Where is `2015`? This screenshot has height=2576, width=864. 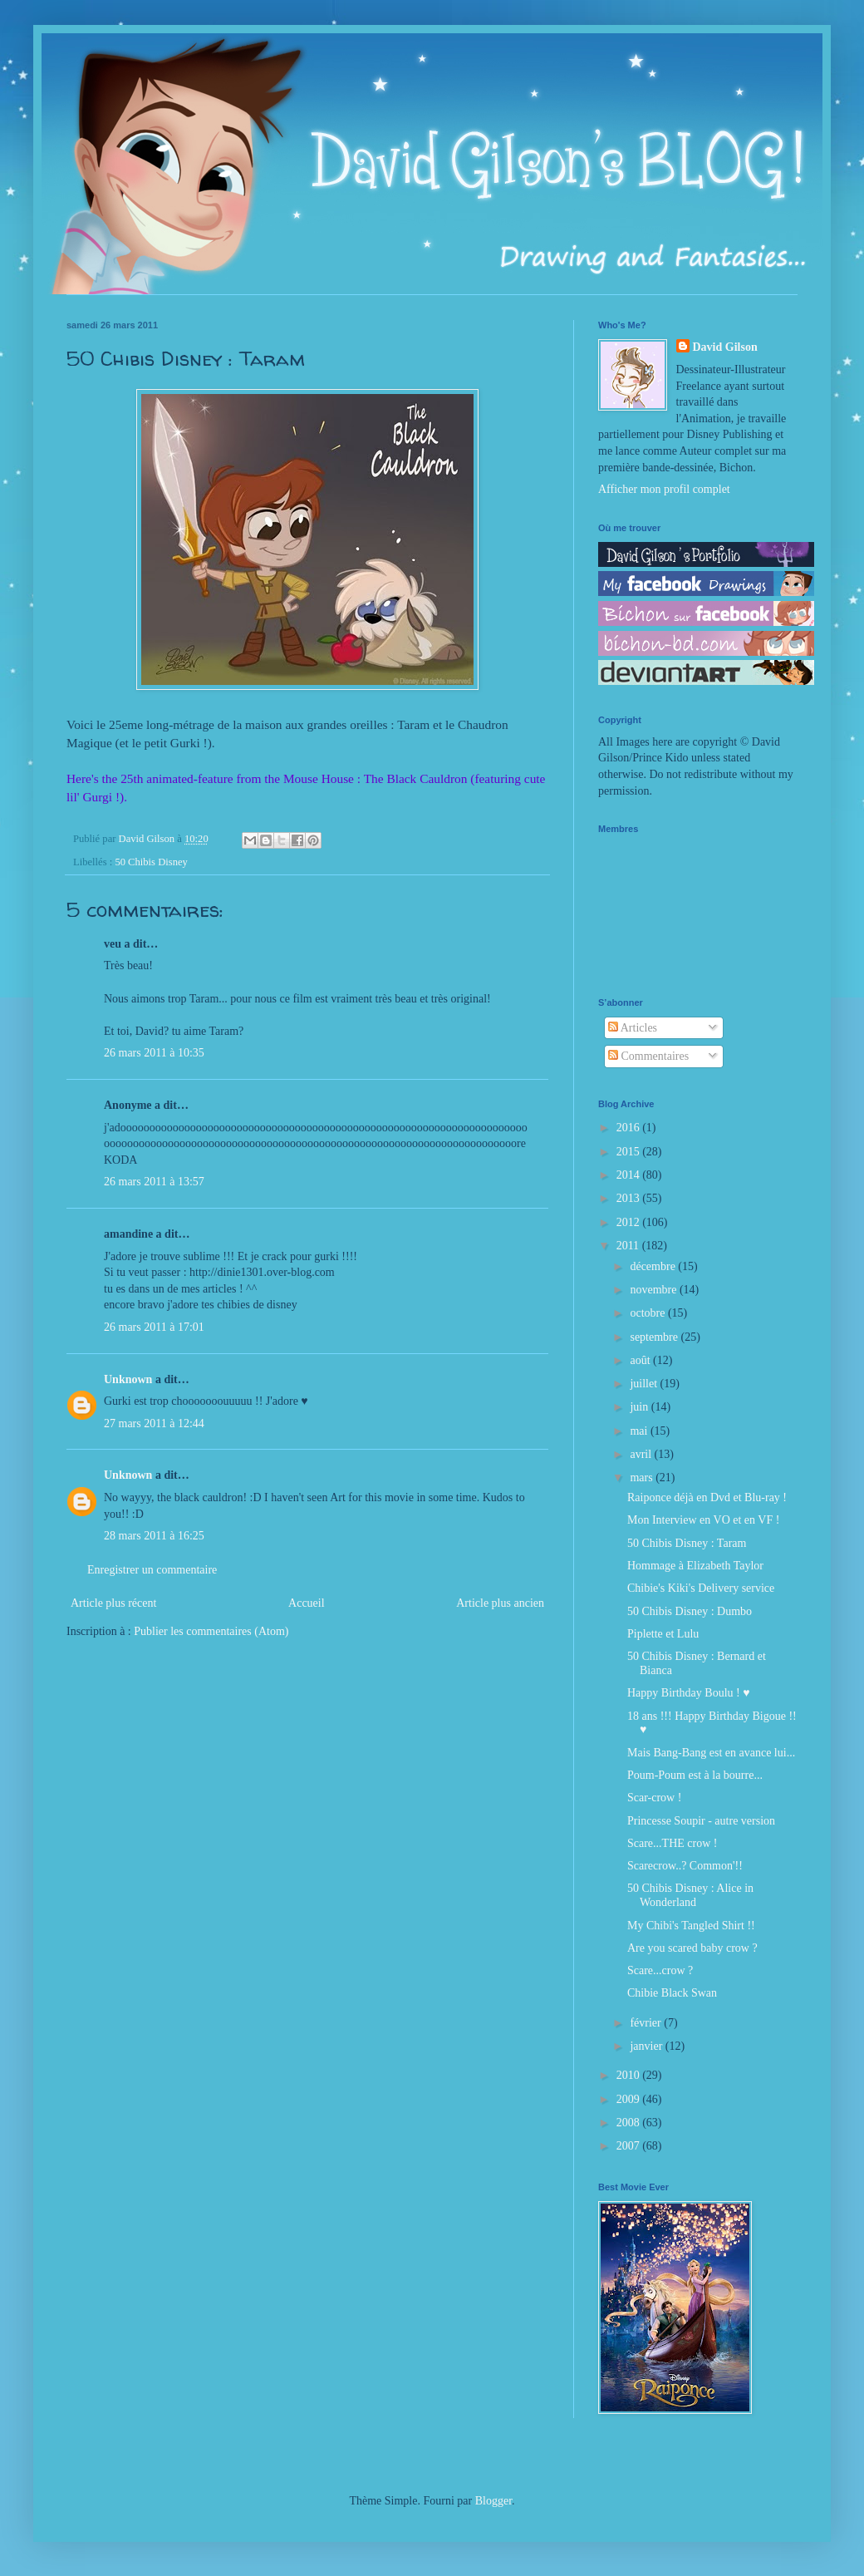 2015 is located at coordinates (629, 1151).